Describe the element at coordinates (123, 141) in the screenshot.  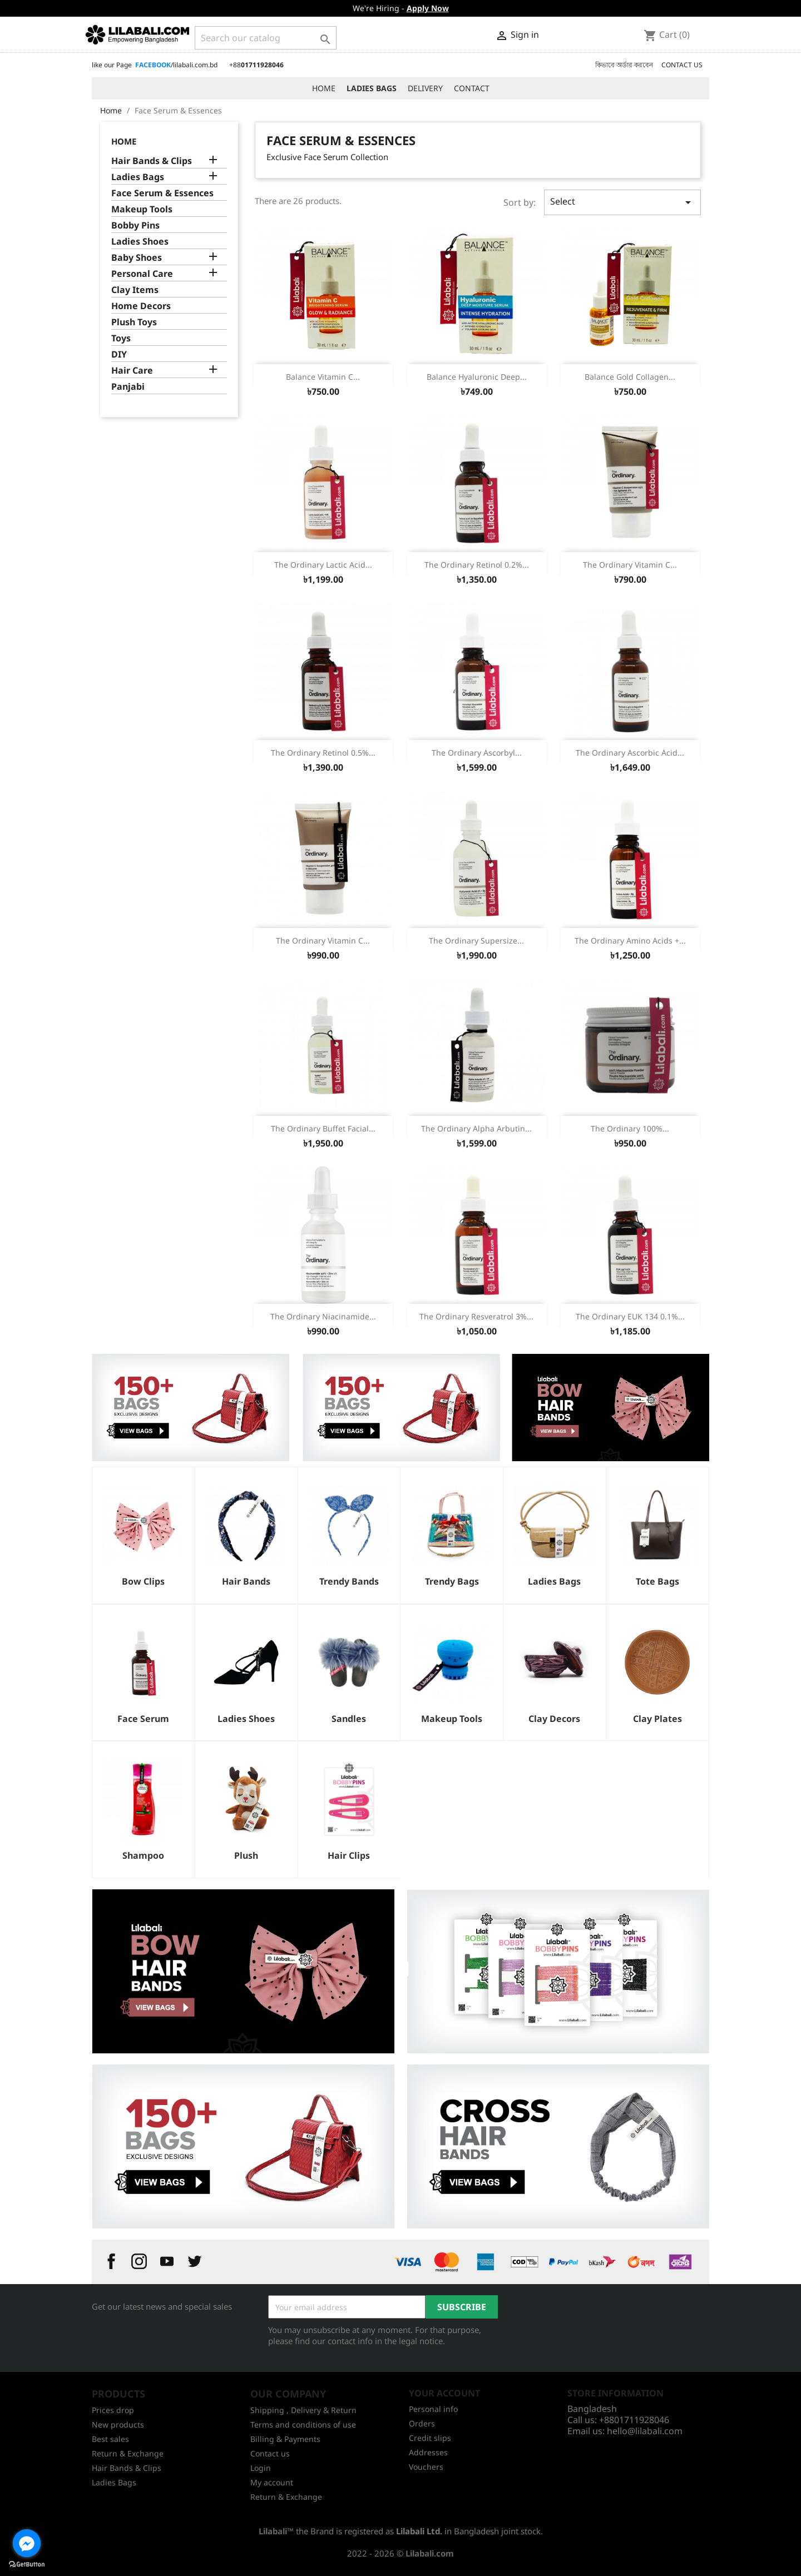
I see `Home` at that location.